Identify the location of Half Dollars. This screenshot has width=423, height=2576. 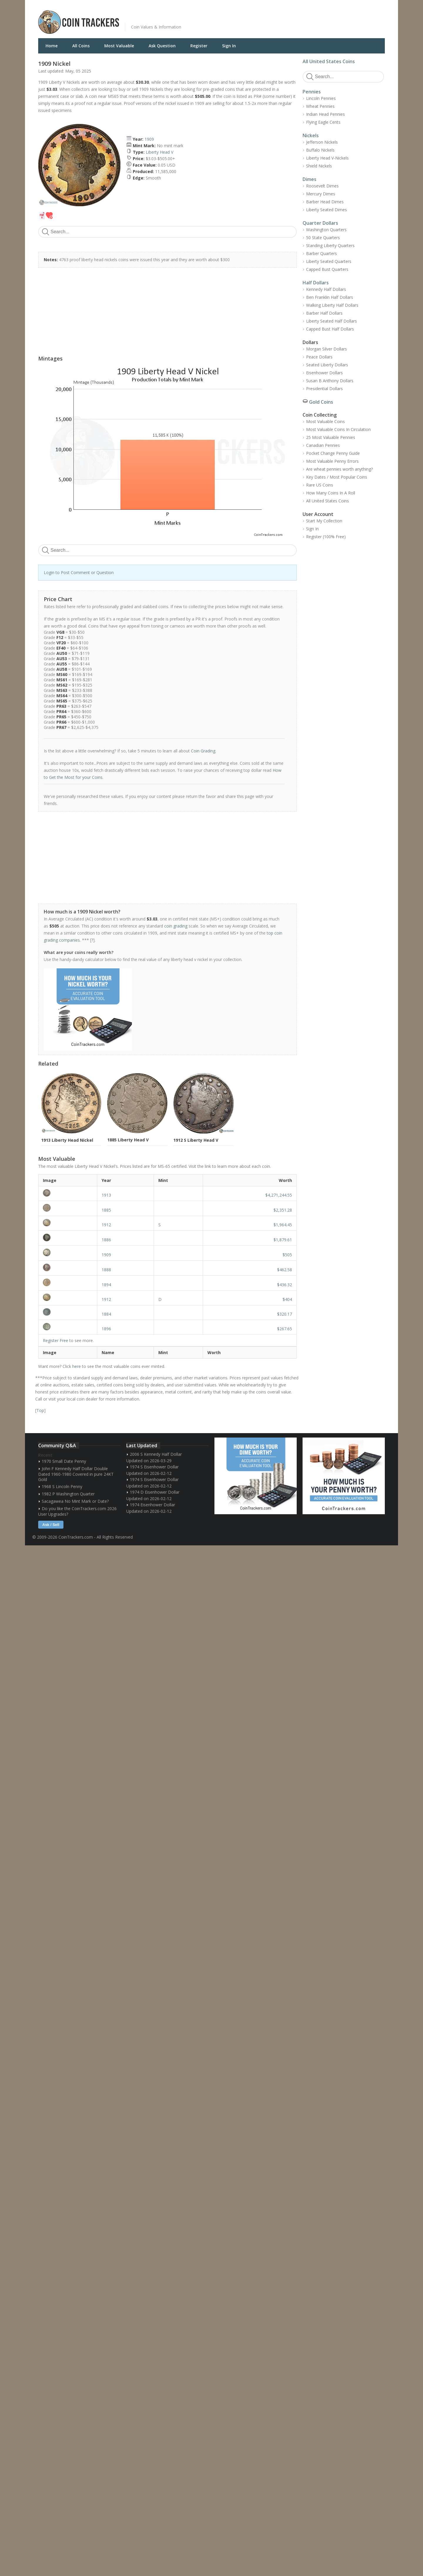
(316, 282).